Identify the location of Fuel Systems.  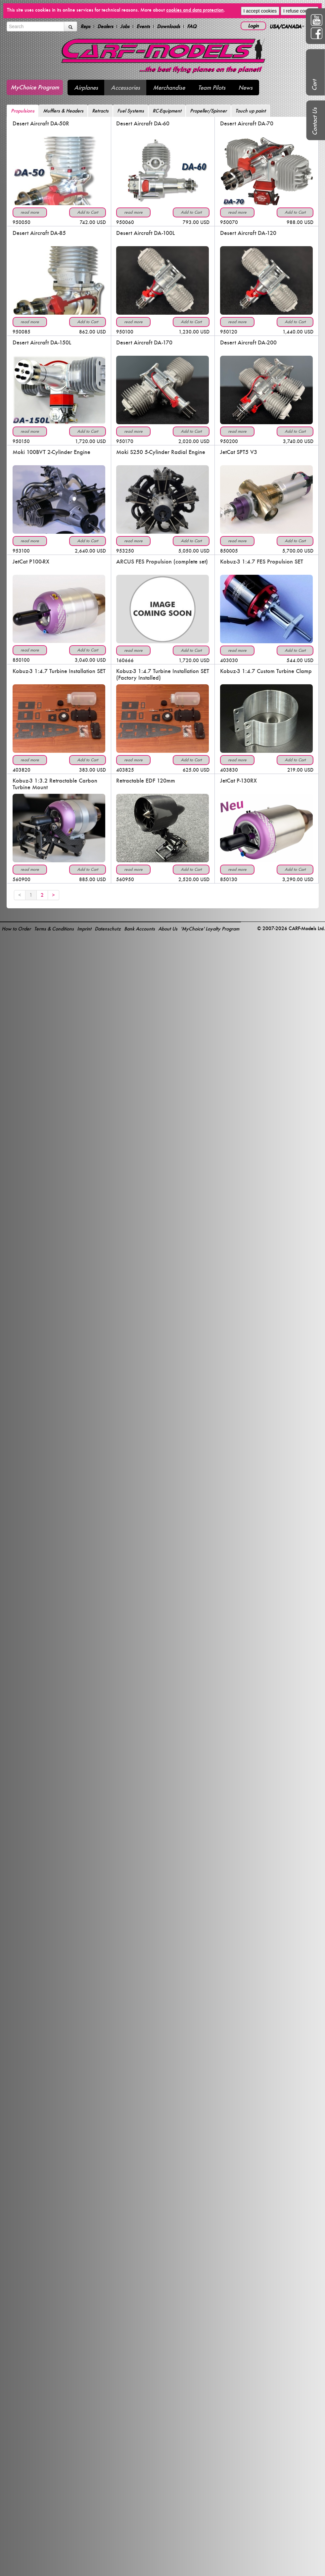
(130, 111).